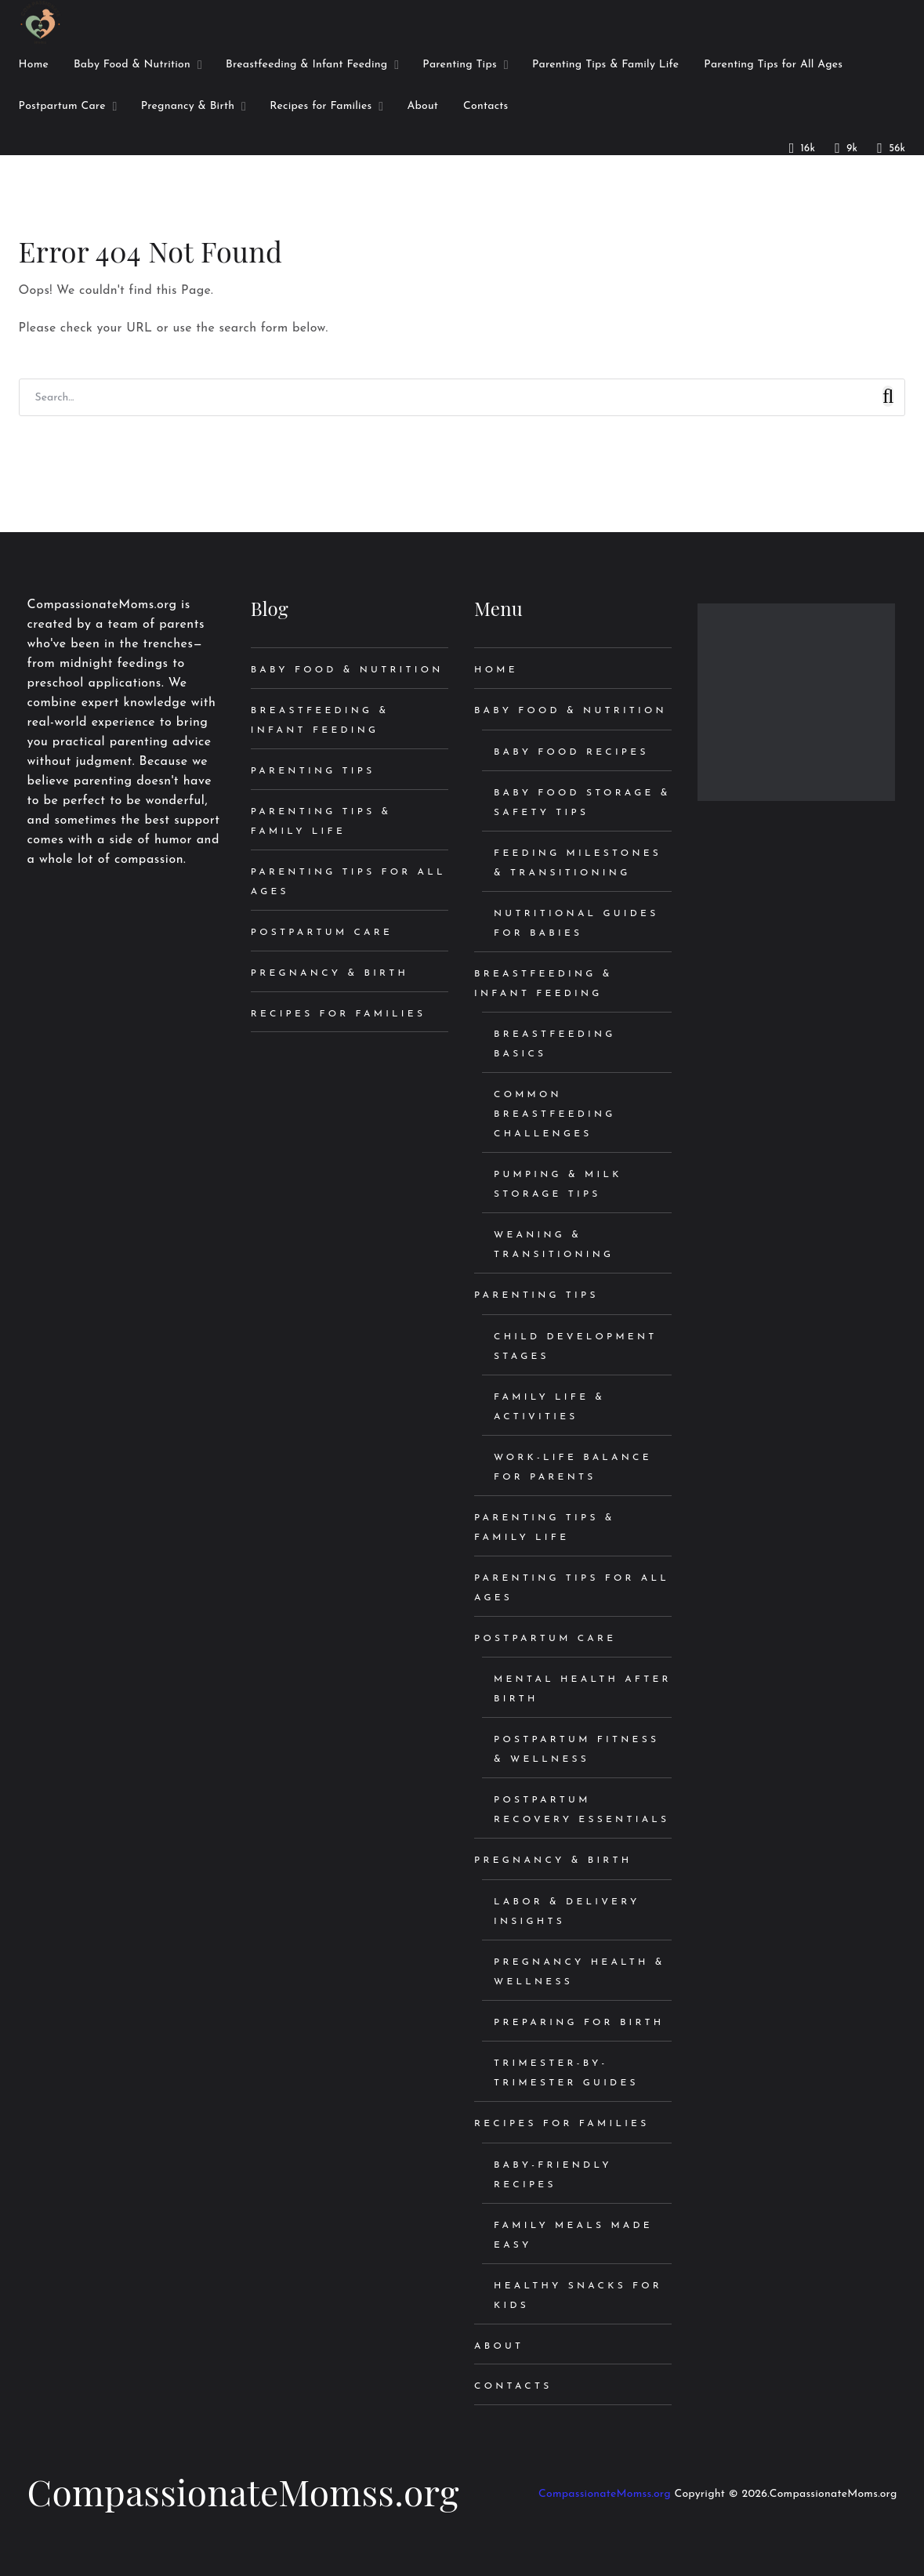 The image size is (924, 2576). I want to click on Pregnancy & Birth, so click(329, 973).